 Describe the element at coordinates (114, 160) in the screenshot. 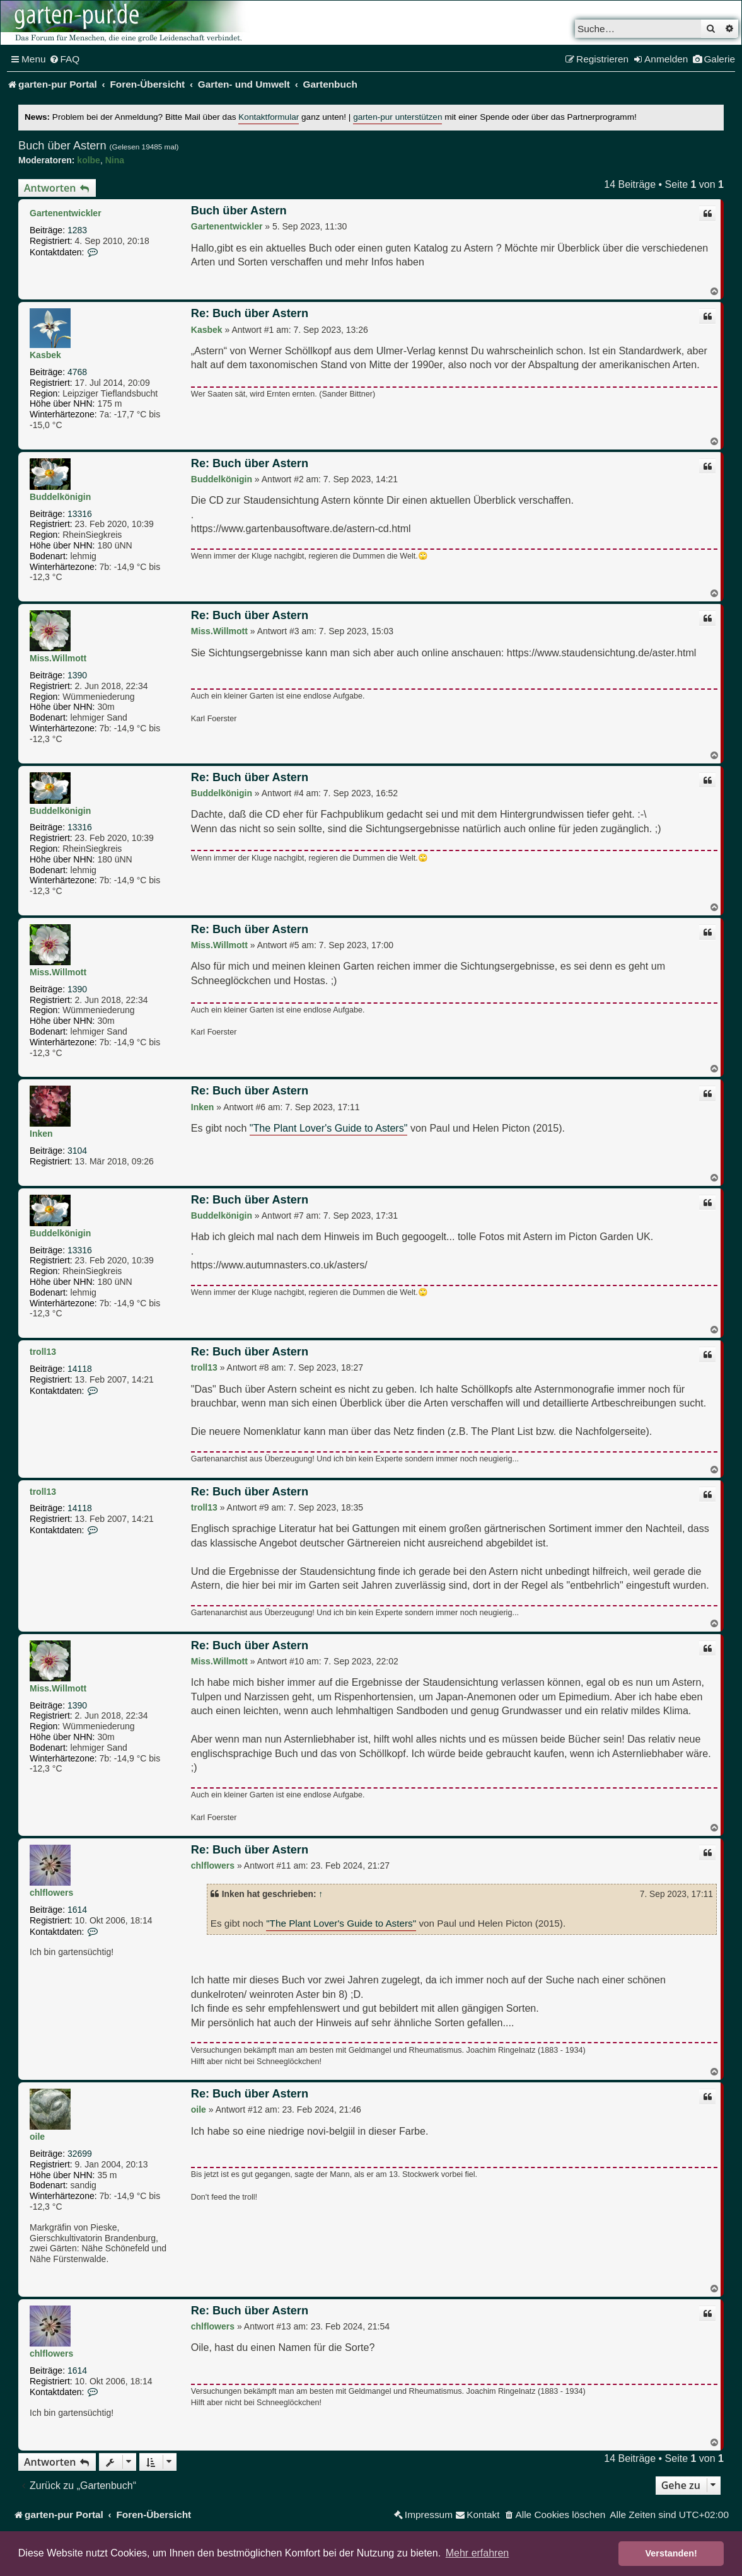

I see `Nina` at that location.